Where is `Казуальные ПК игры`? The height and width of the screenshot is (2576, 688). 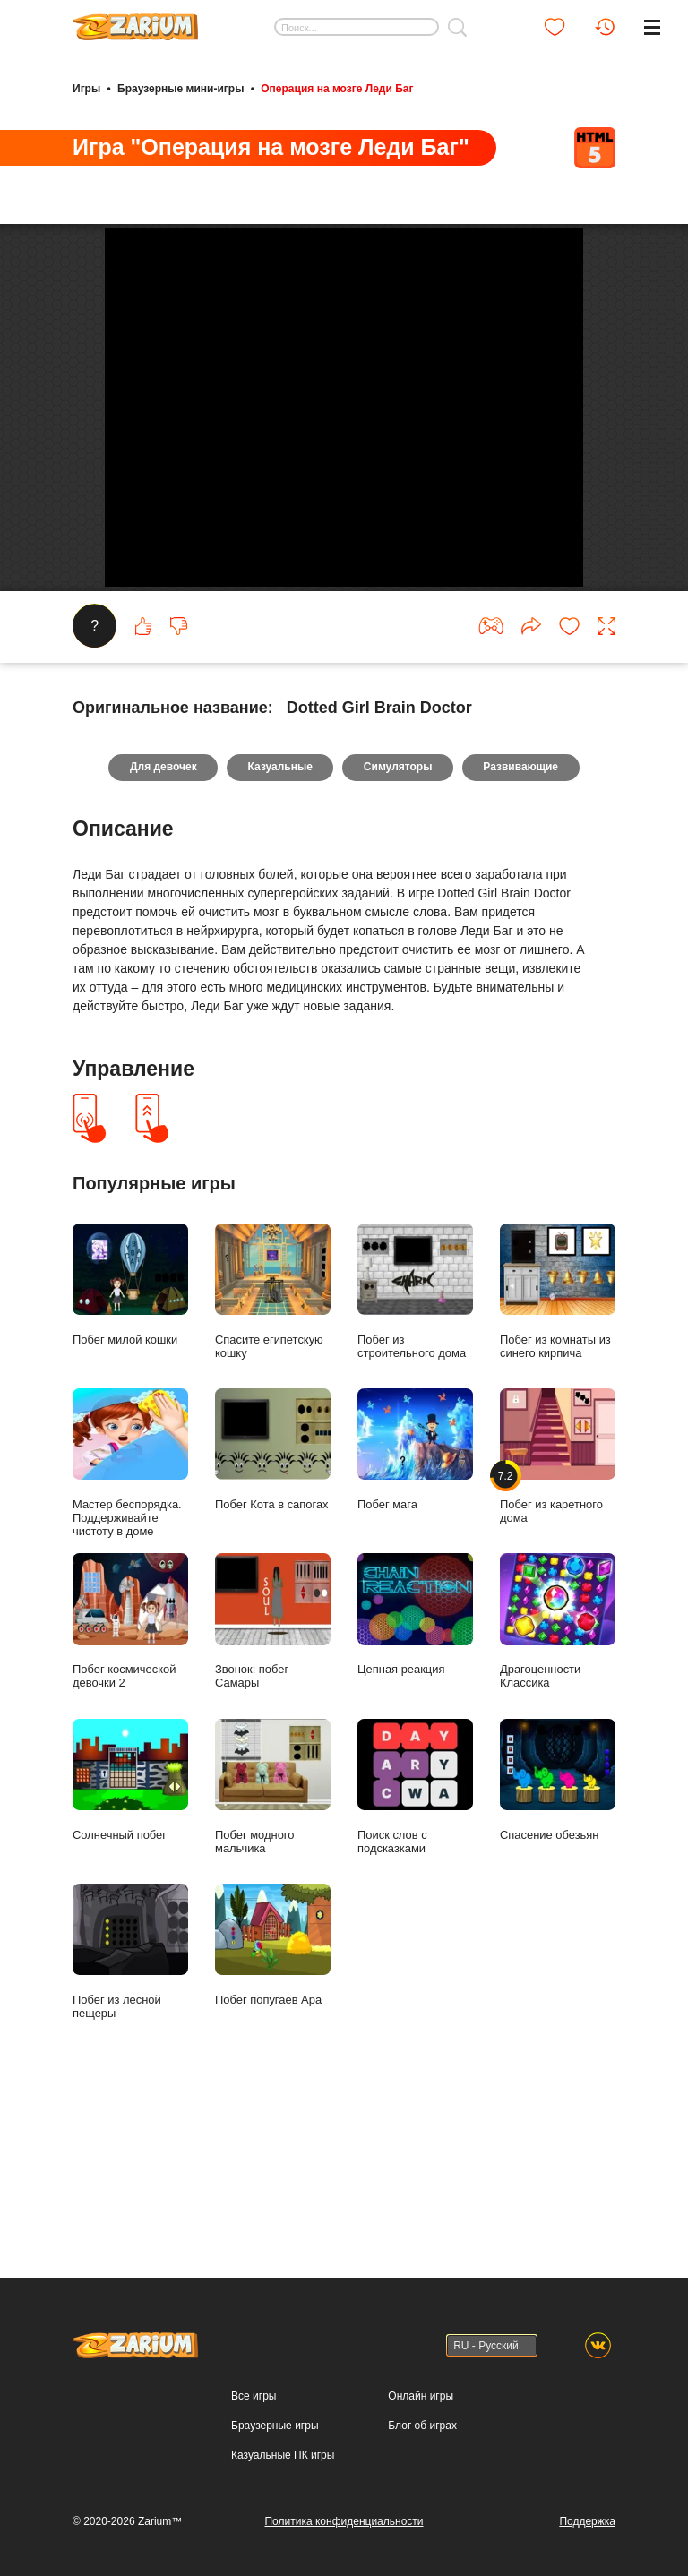 Казуальные ПК игры is located at coordinates (282, 2455).